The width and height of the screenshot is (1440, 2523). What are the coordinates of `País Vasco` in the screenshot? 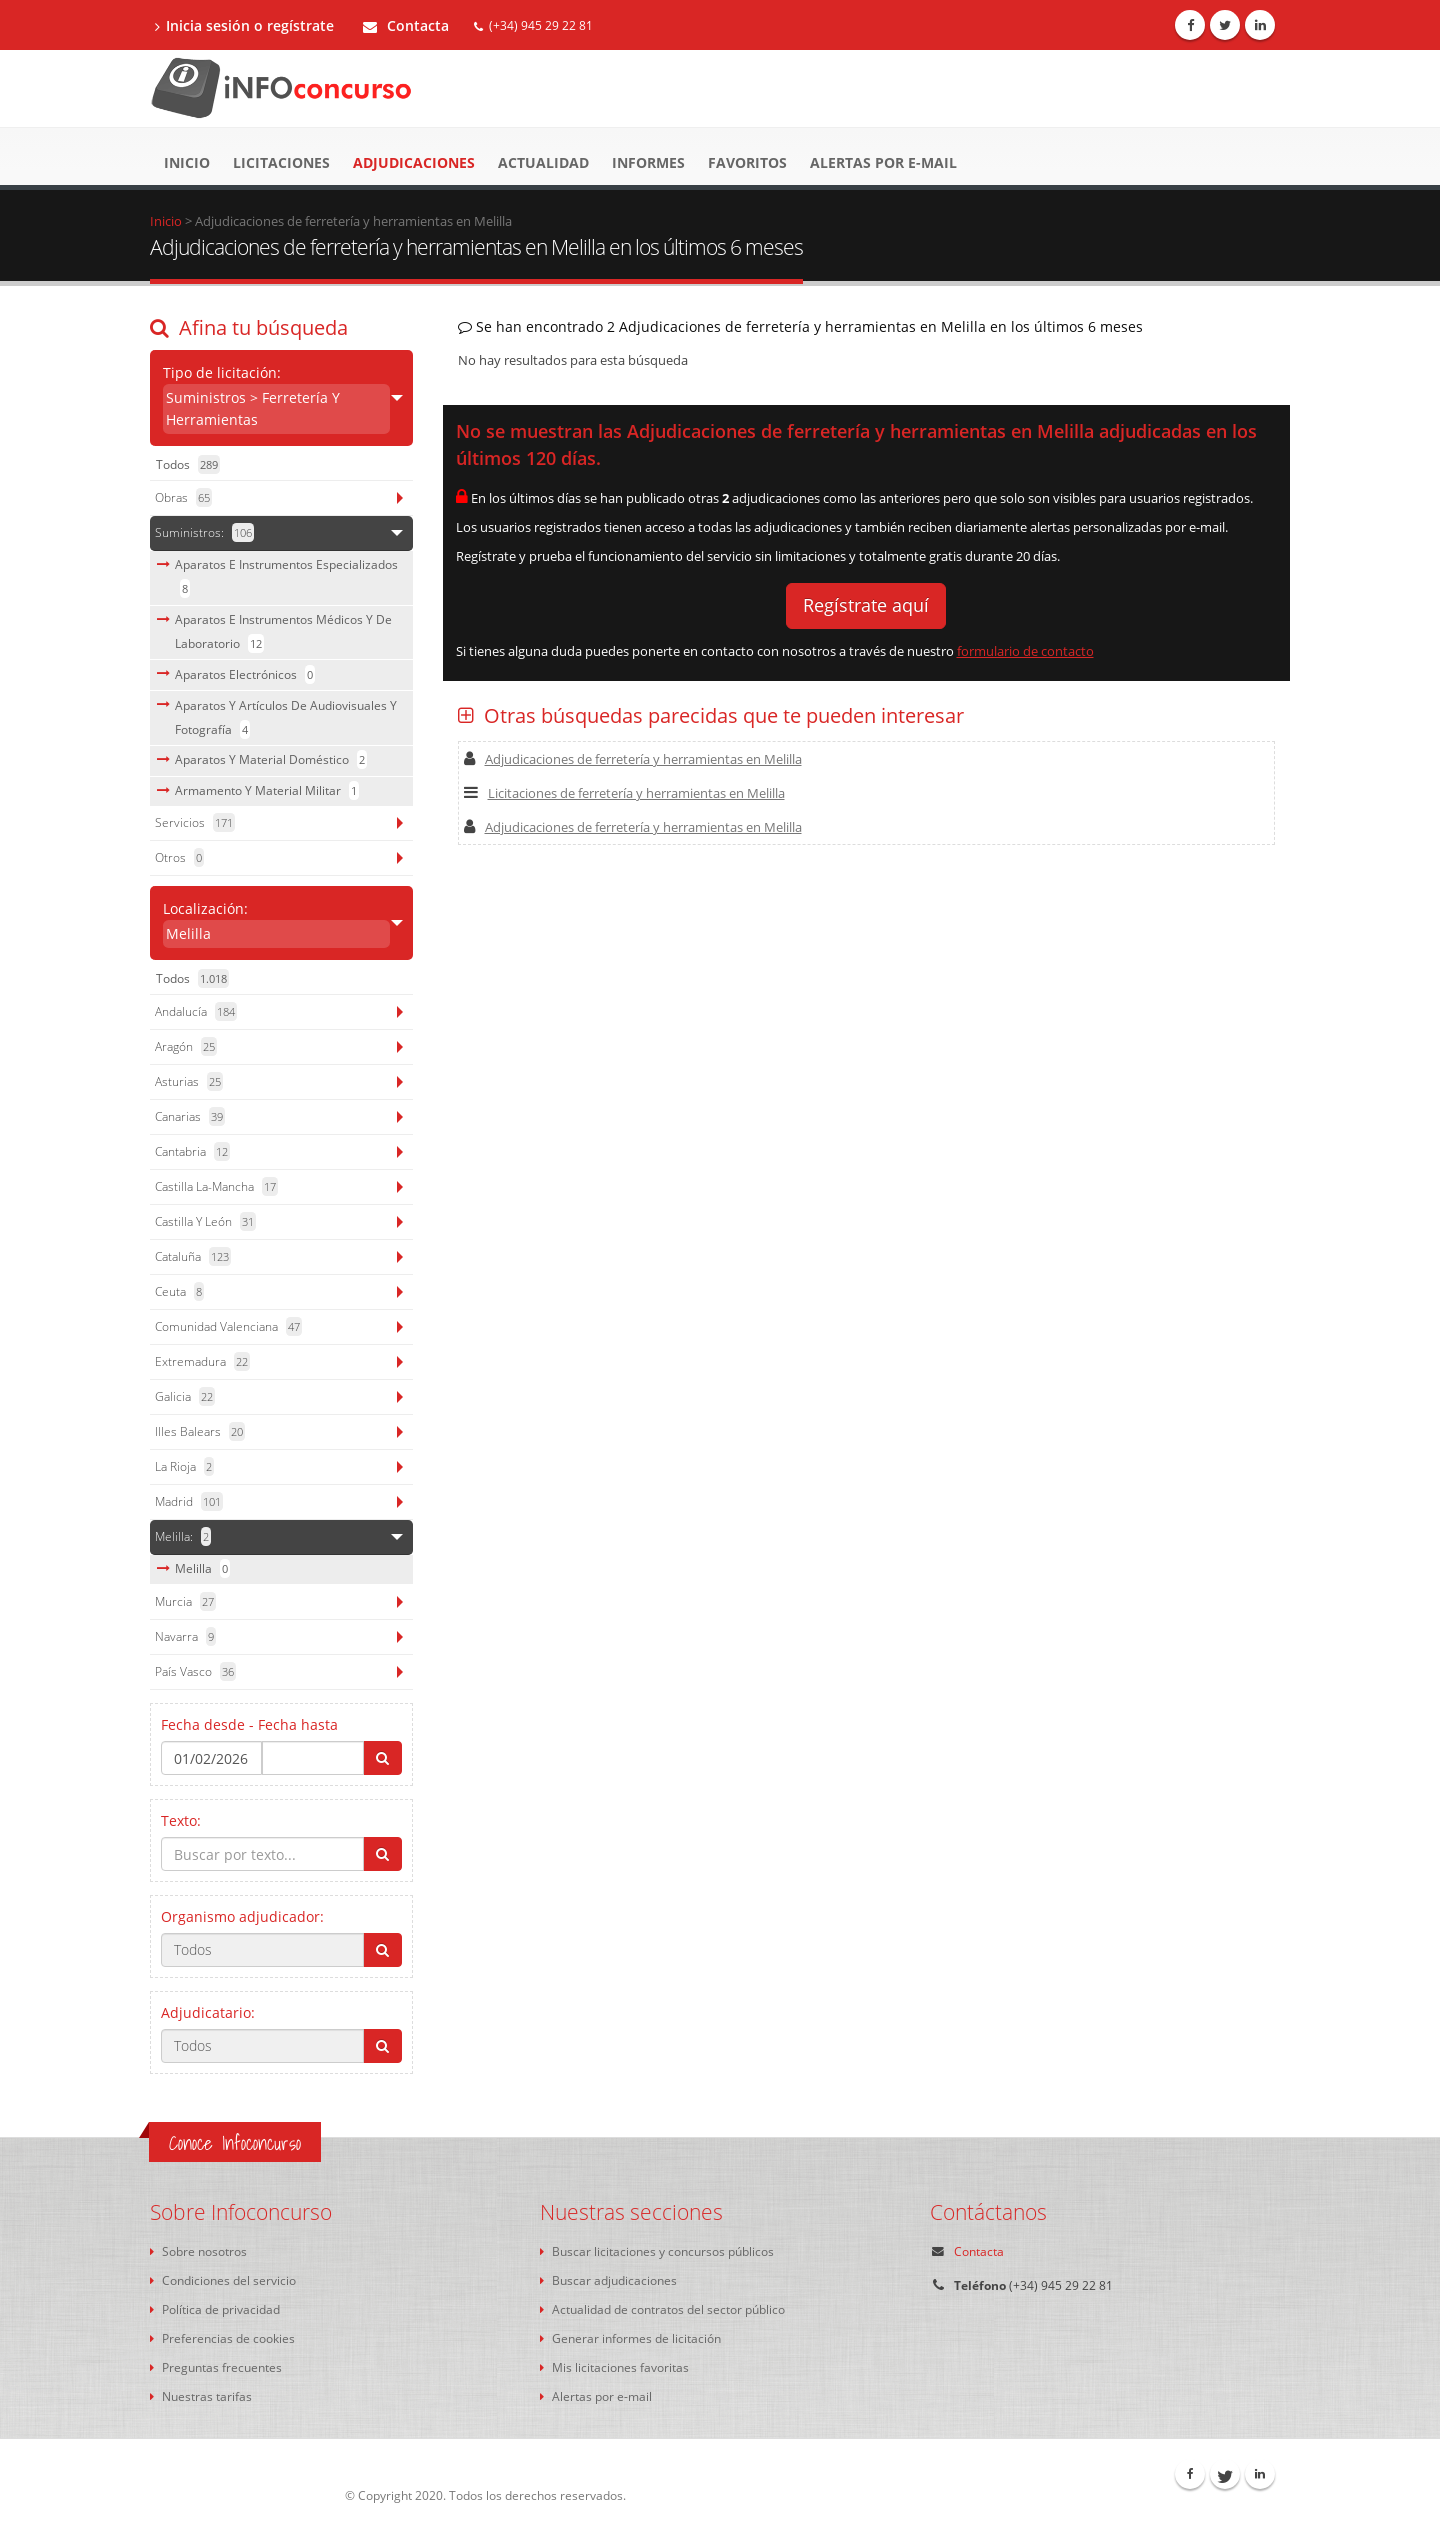 It's located at (195, 1671).